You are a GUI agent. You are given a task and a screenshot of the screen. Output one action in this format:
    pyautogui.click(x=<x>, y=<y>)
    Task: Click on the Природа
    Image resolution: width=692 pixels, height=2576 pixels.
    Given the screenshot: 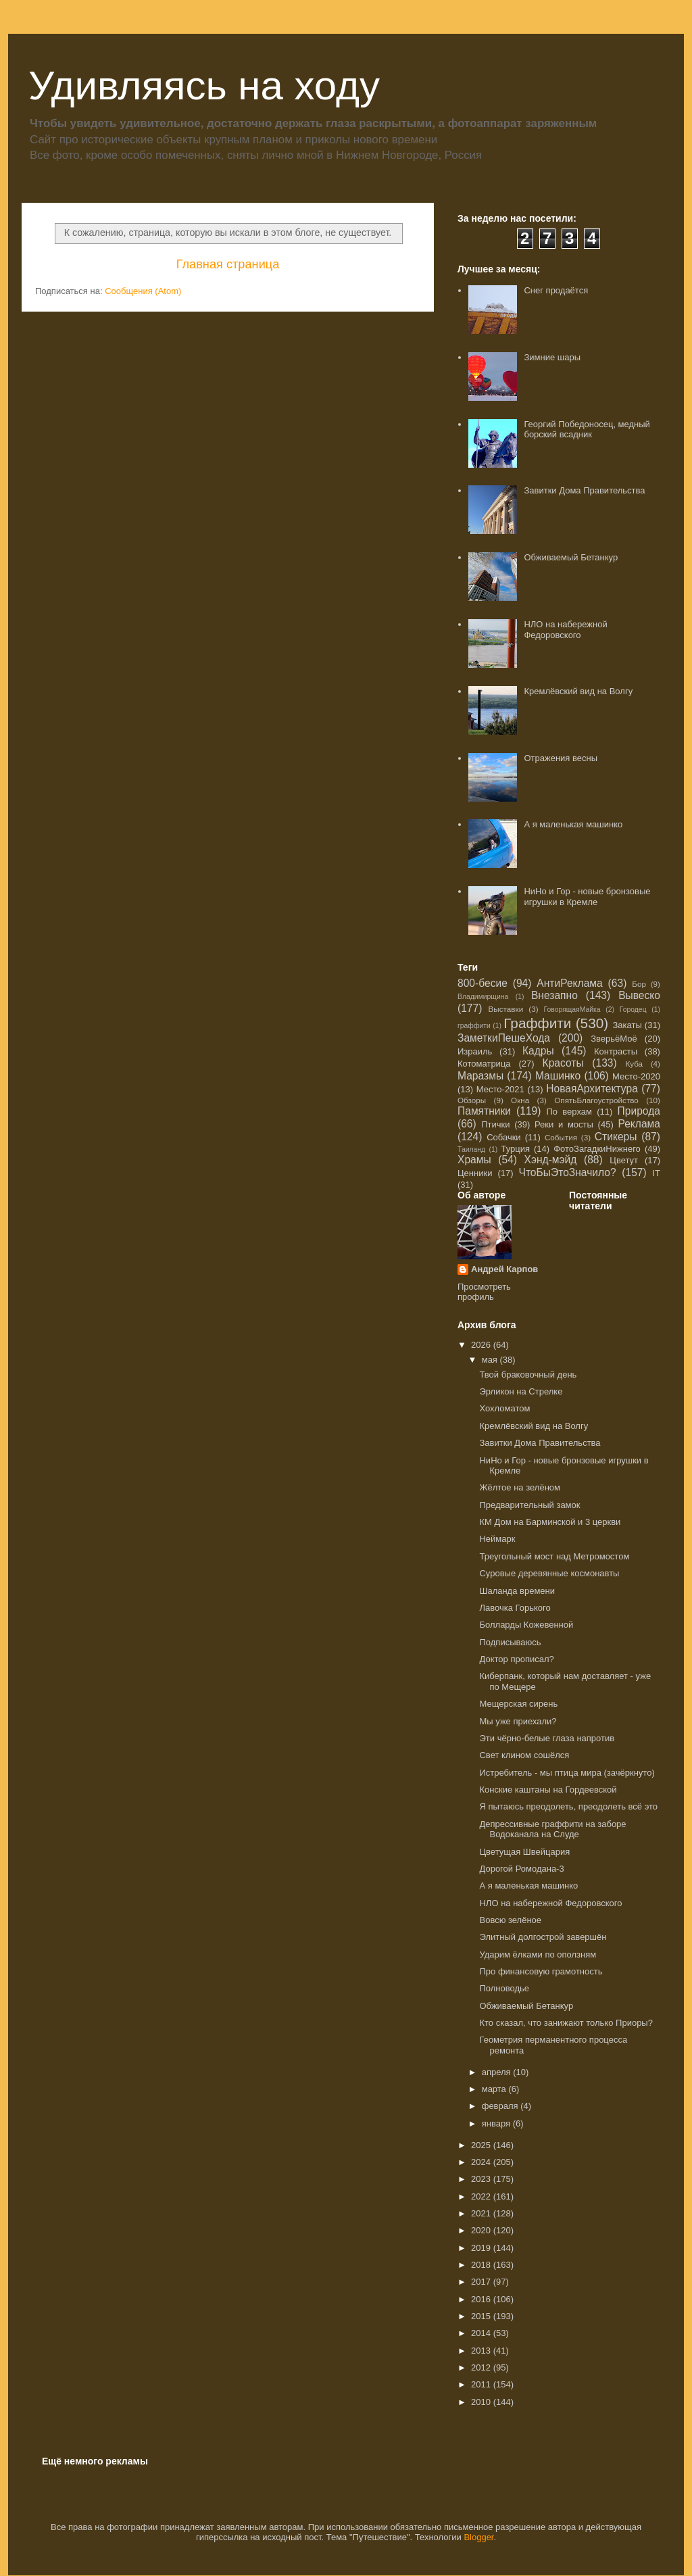 What is the action you would take?
    pyautogui.click(x=639, y=1111)
    